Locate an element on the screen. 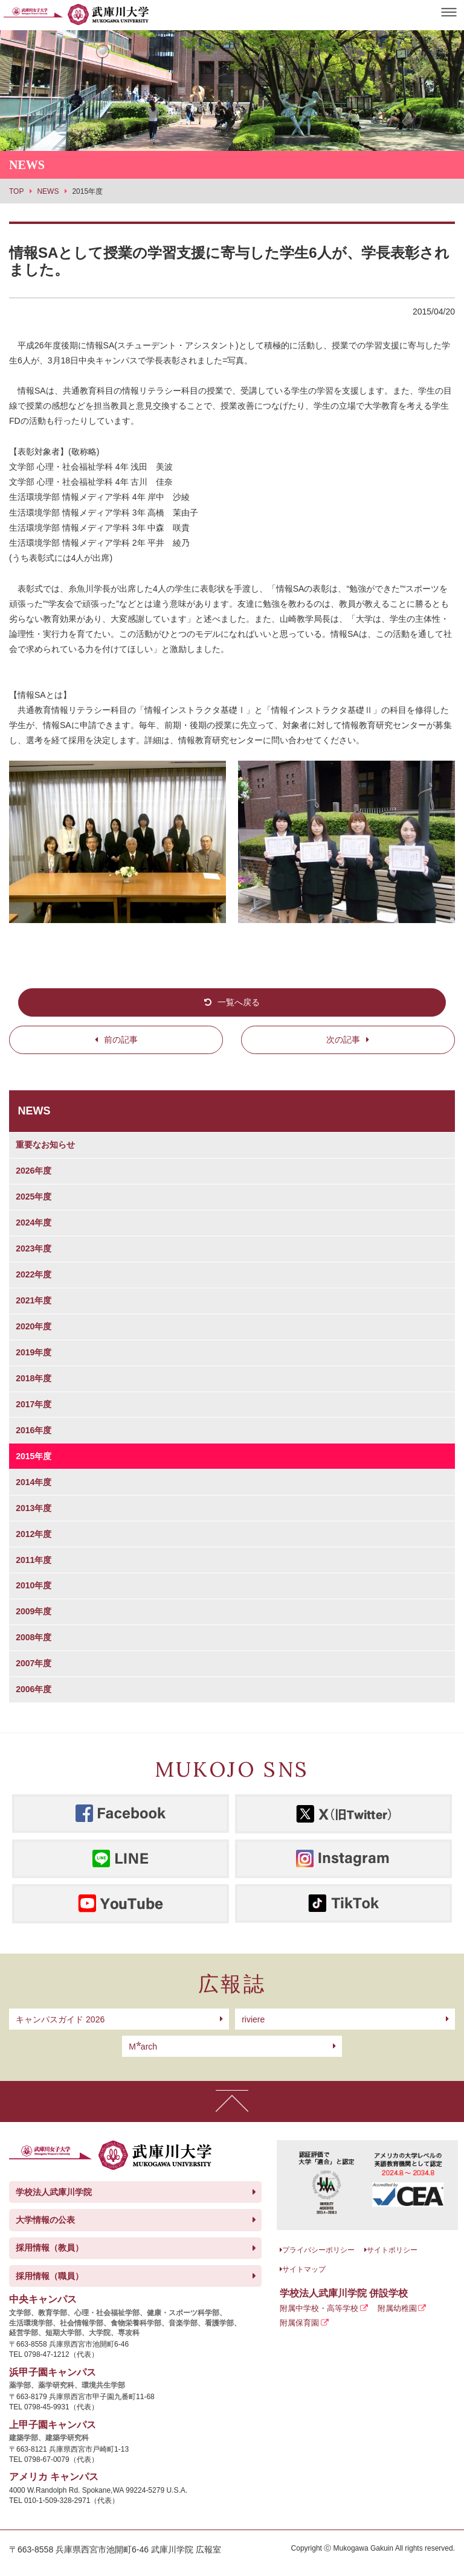 The height and width of the screenshot is (2576, 464). 附属中学校・高等学校 is located at coordinates (319, 2308).